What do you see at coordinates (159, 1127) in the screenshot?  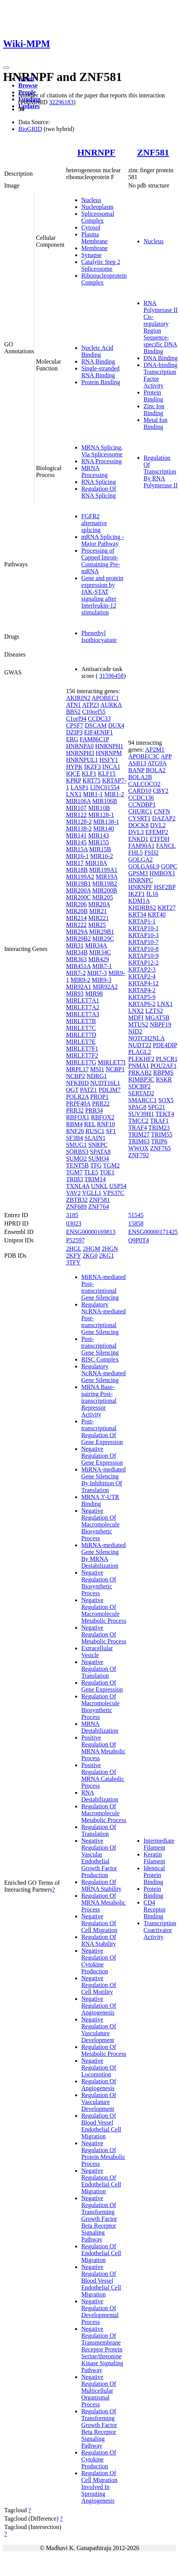 I see `TRIM23` at bounding box center [159, 1127].